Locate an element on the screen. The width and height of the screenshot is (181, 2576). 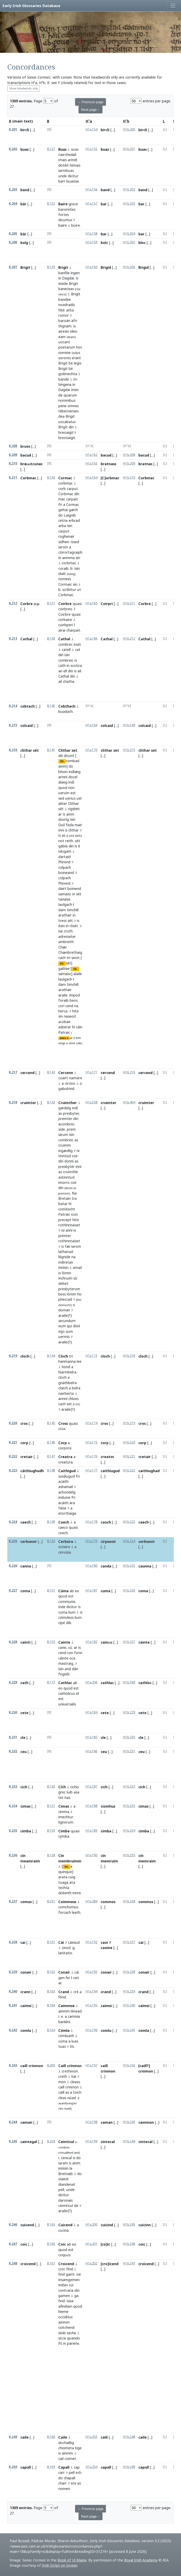
coma is located at coordinates (25, 1590).